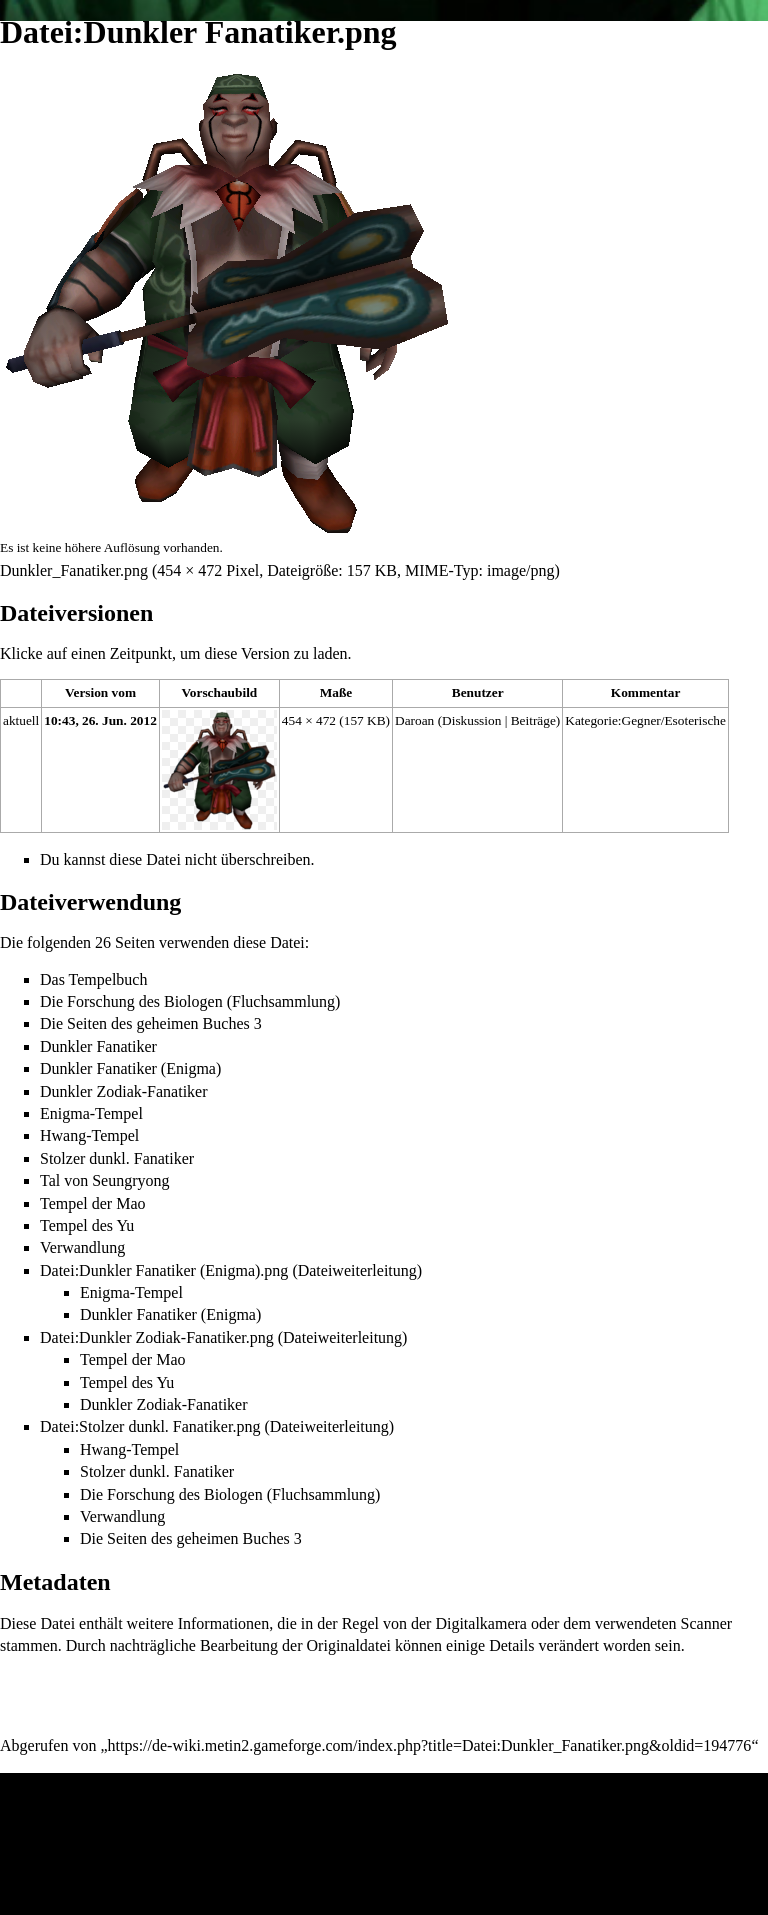 The width and height of the screenshot is (768, 1915). What do you see at coordinates (471, 720) in the screenshot?
I see `Diskussion` at bounding box center [471, 720].